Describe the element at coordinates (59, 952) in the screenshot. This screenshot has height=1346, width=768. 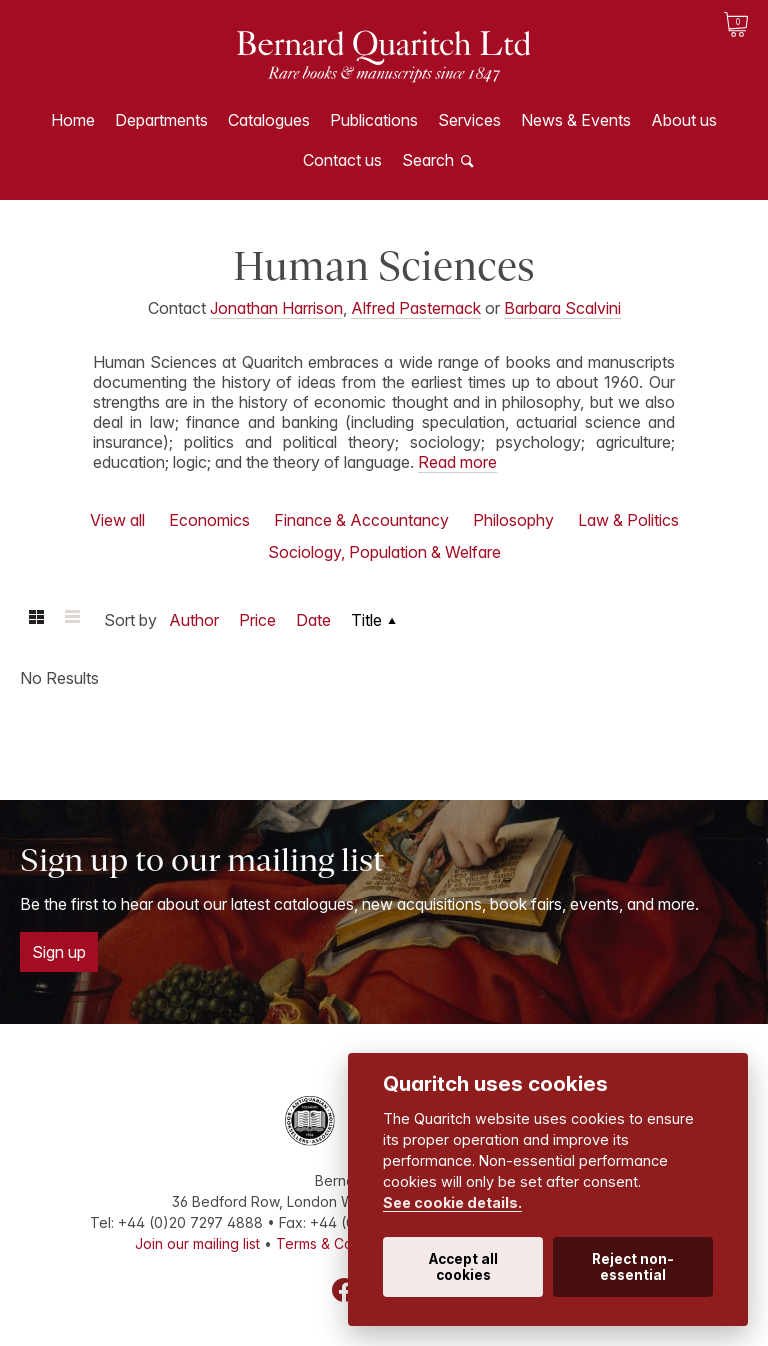
I see `Sign up` at that location.